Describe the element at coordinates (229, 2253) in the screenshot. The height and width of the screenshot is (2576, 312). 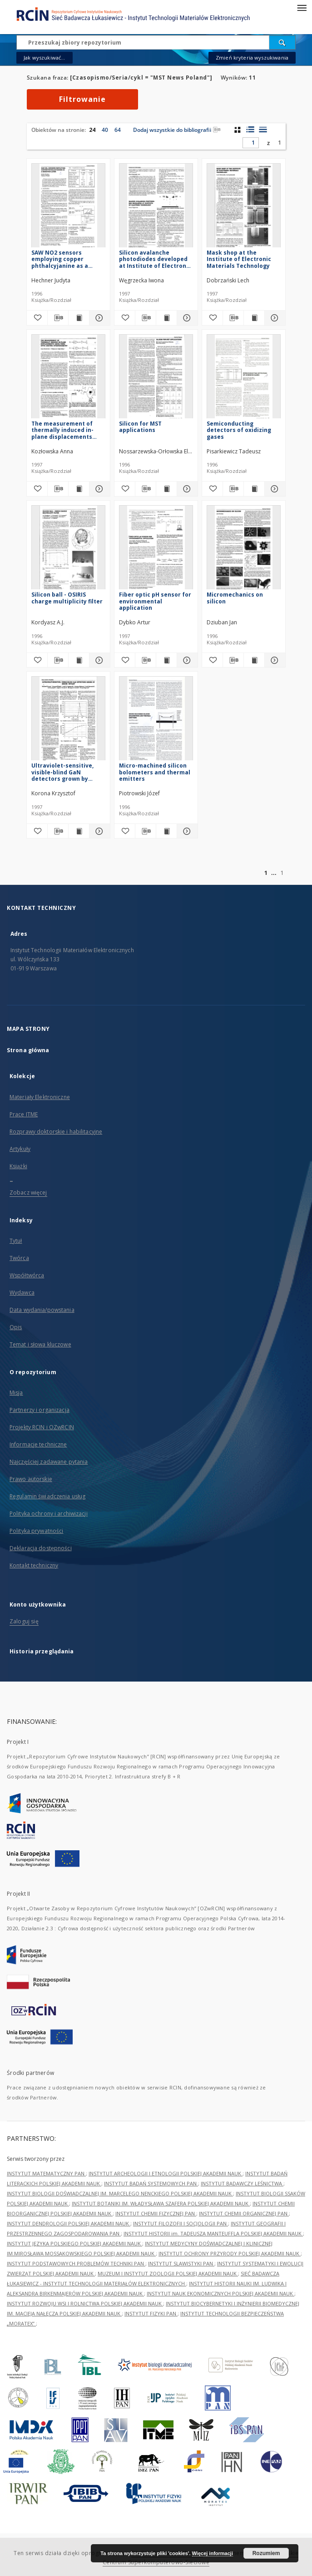
I see `INSTYTUT OCHRONY PRZYRODY POLSKIEJ AKADEMII NAUK` at that location.